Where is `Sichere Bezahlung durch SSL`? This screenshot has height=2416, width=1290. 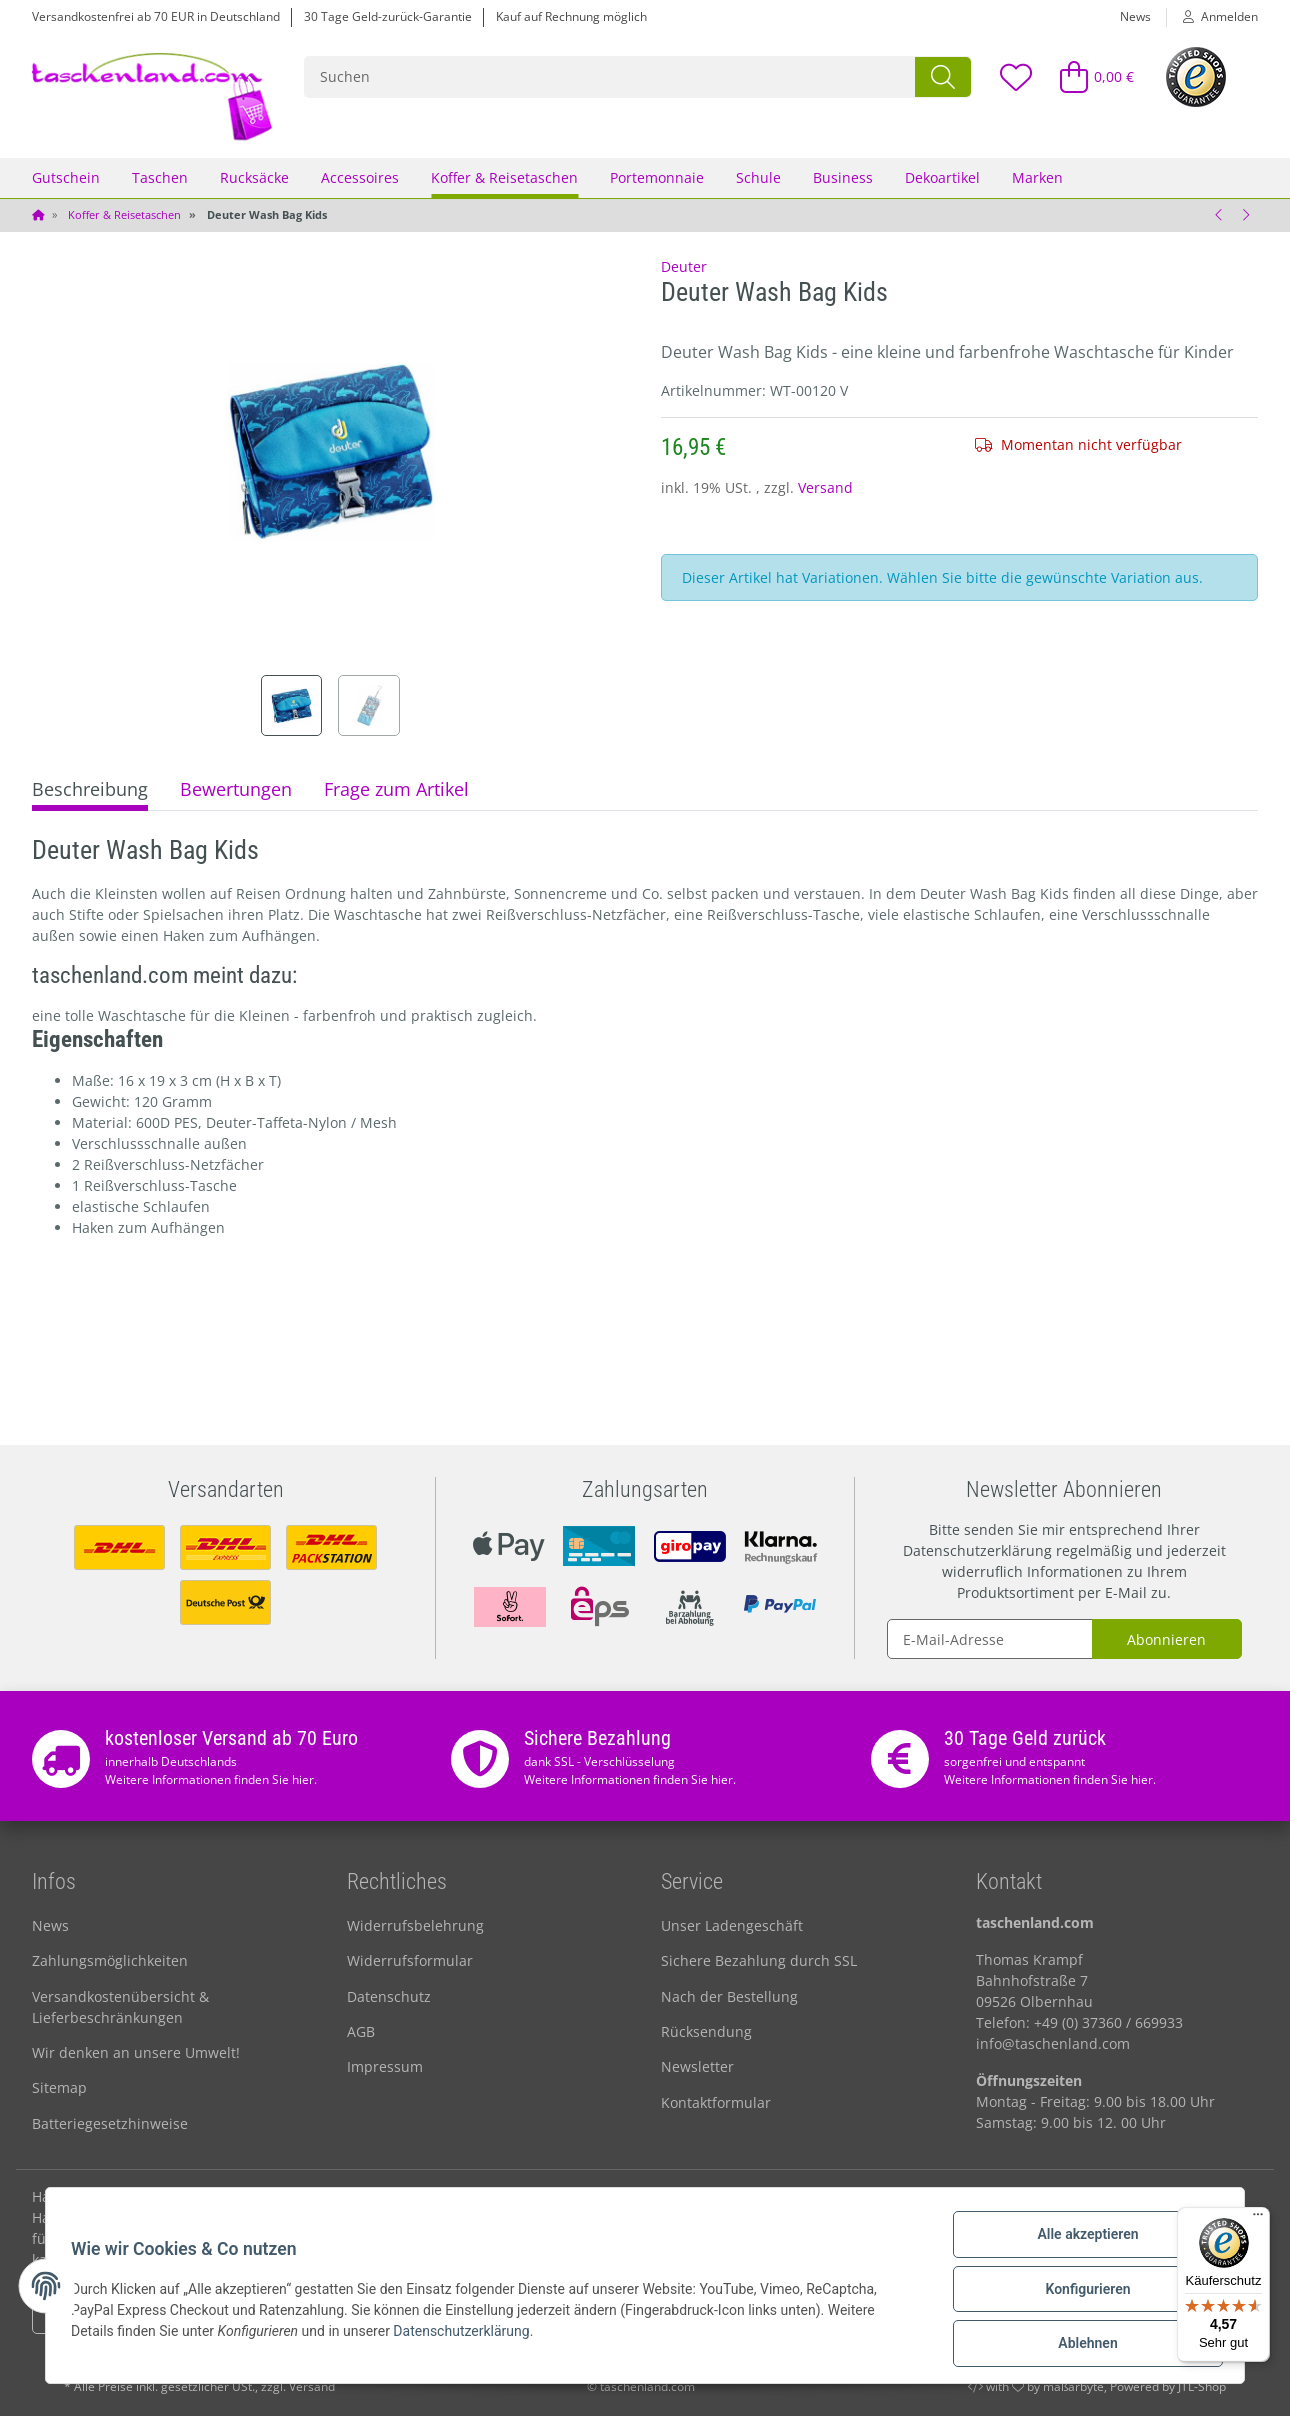 Sichere Bezahlung durch SSL is located at coordinates (759, 1960).